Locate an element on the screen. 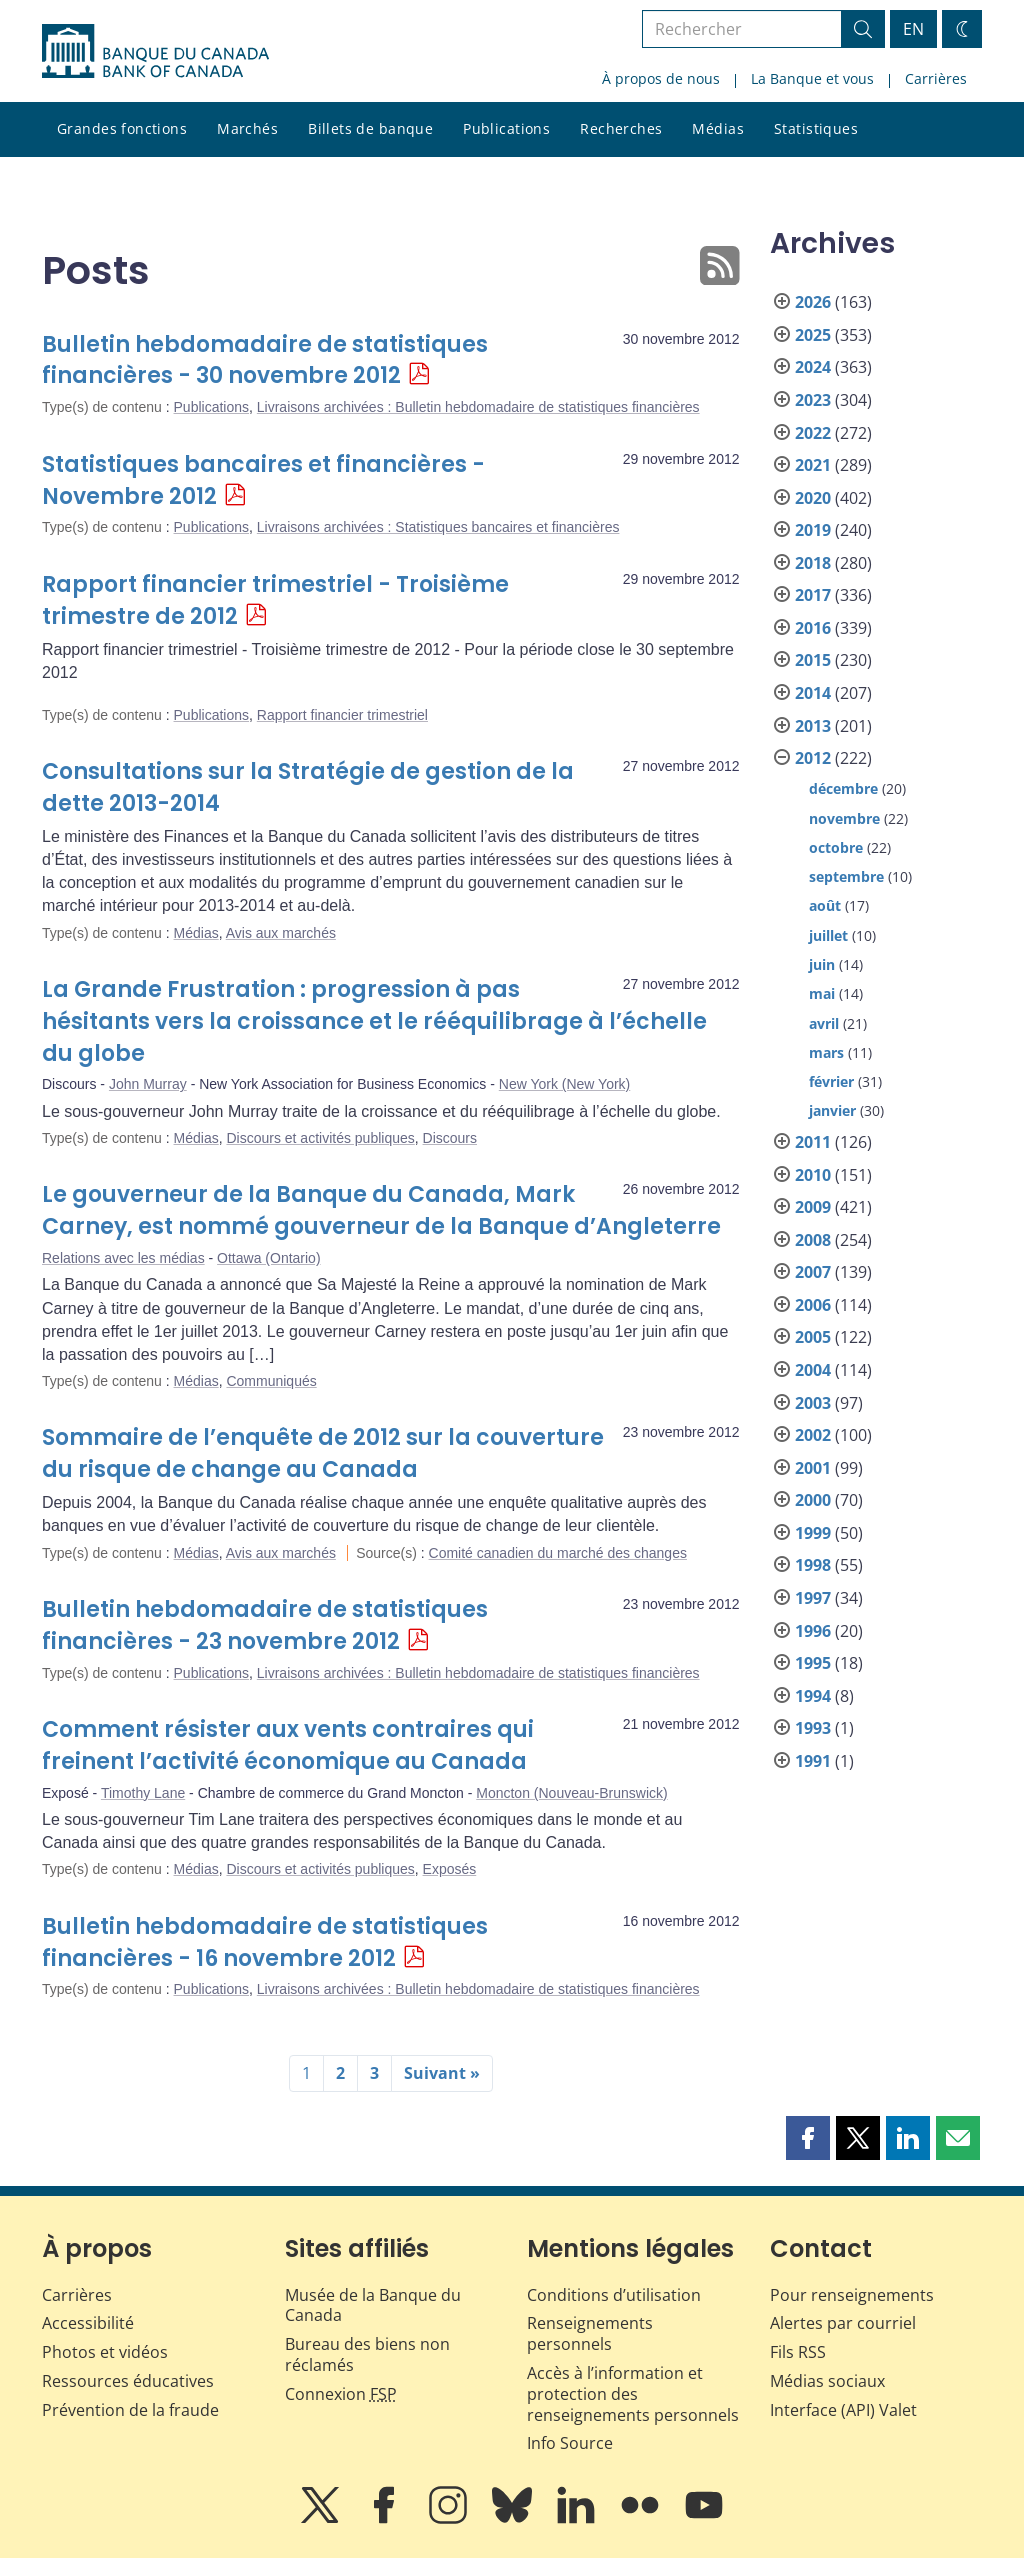 This screenshot has width=1024, height=2558. Le gouverneur de la Banque du Canada, Mark Carney, est nommé gouverneur de la Banque d’Angleterre is located at coordinates (381, 1210).